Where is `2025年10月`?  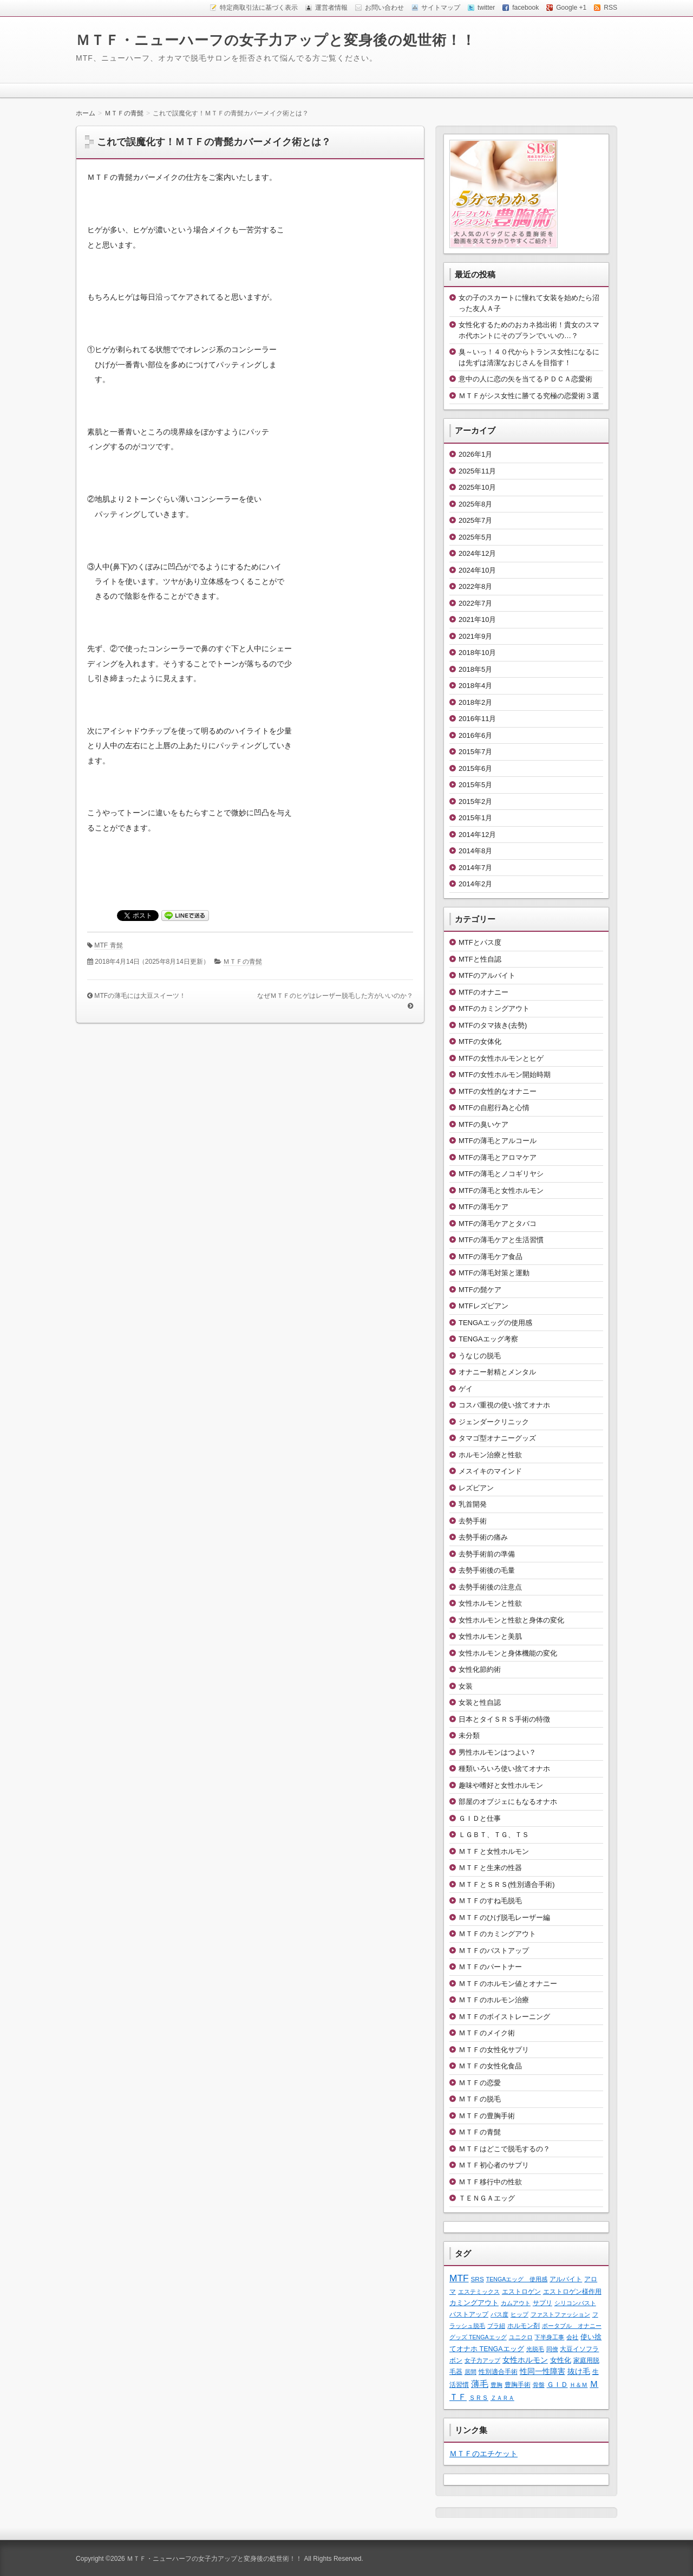 2025年10月 is located at coordinates (477, 487).